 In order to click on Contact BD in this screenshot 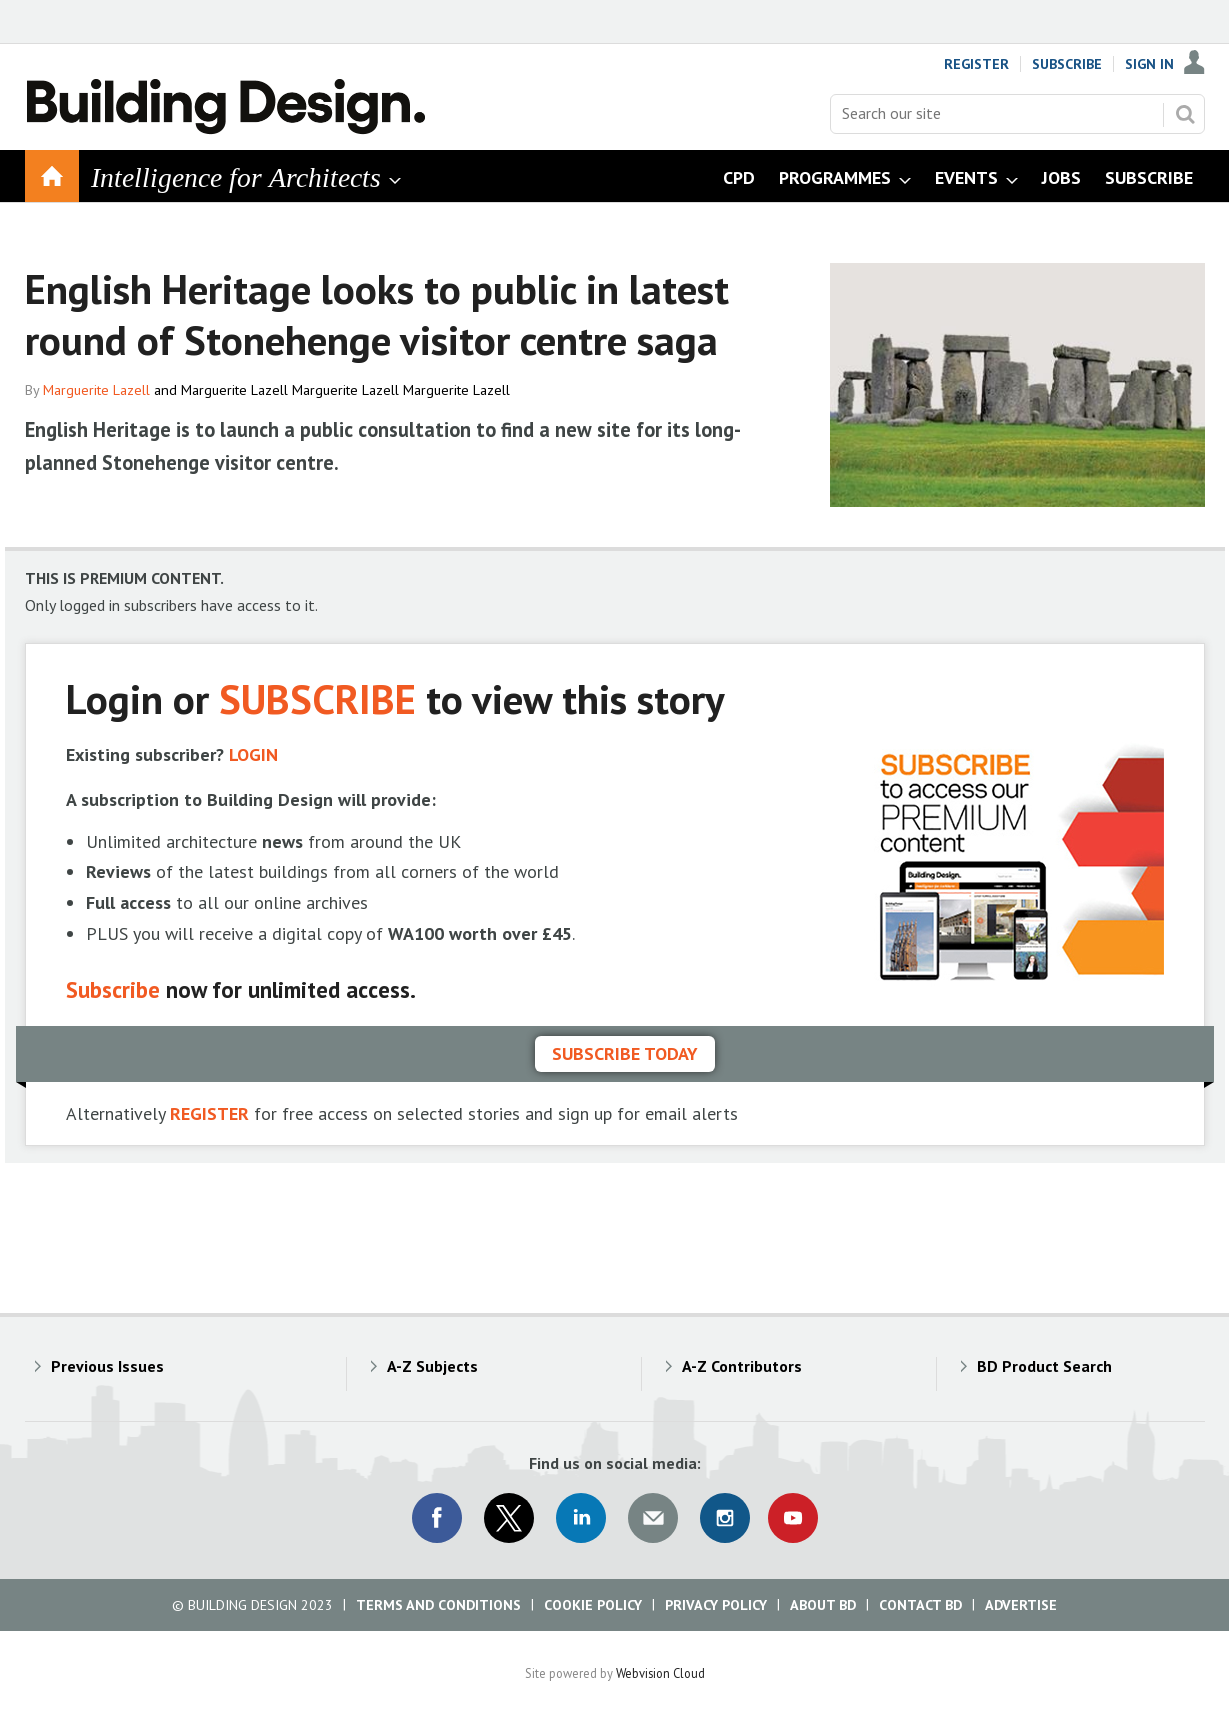, I will do `click(920, 1605)`.